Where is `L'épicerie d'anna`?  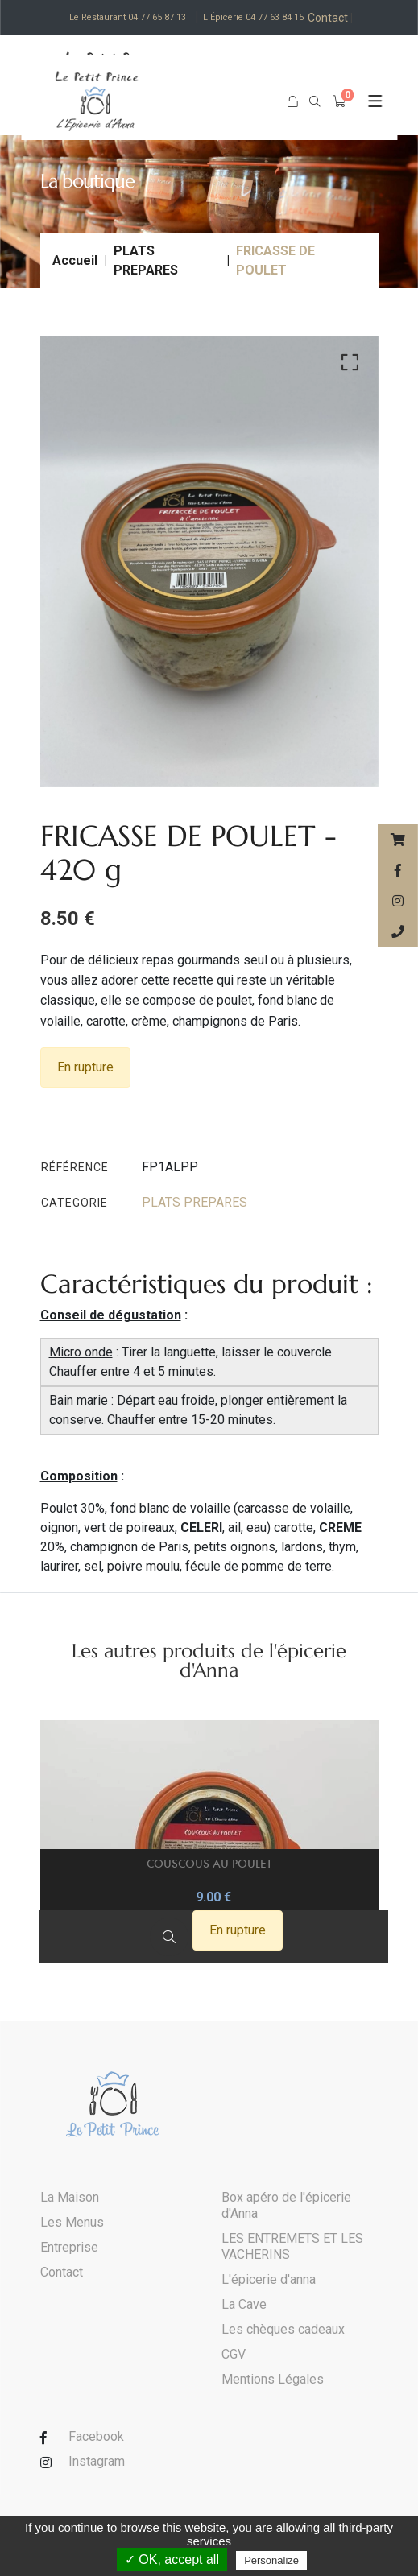 L'épicerie d'anna is located at coordinates (268, 2280).